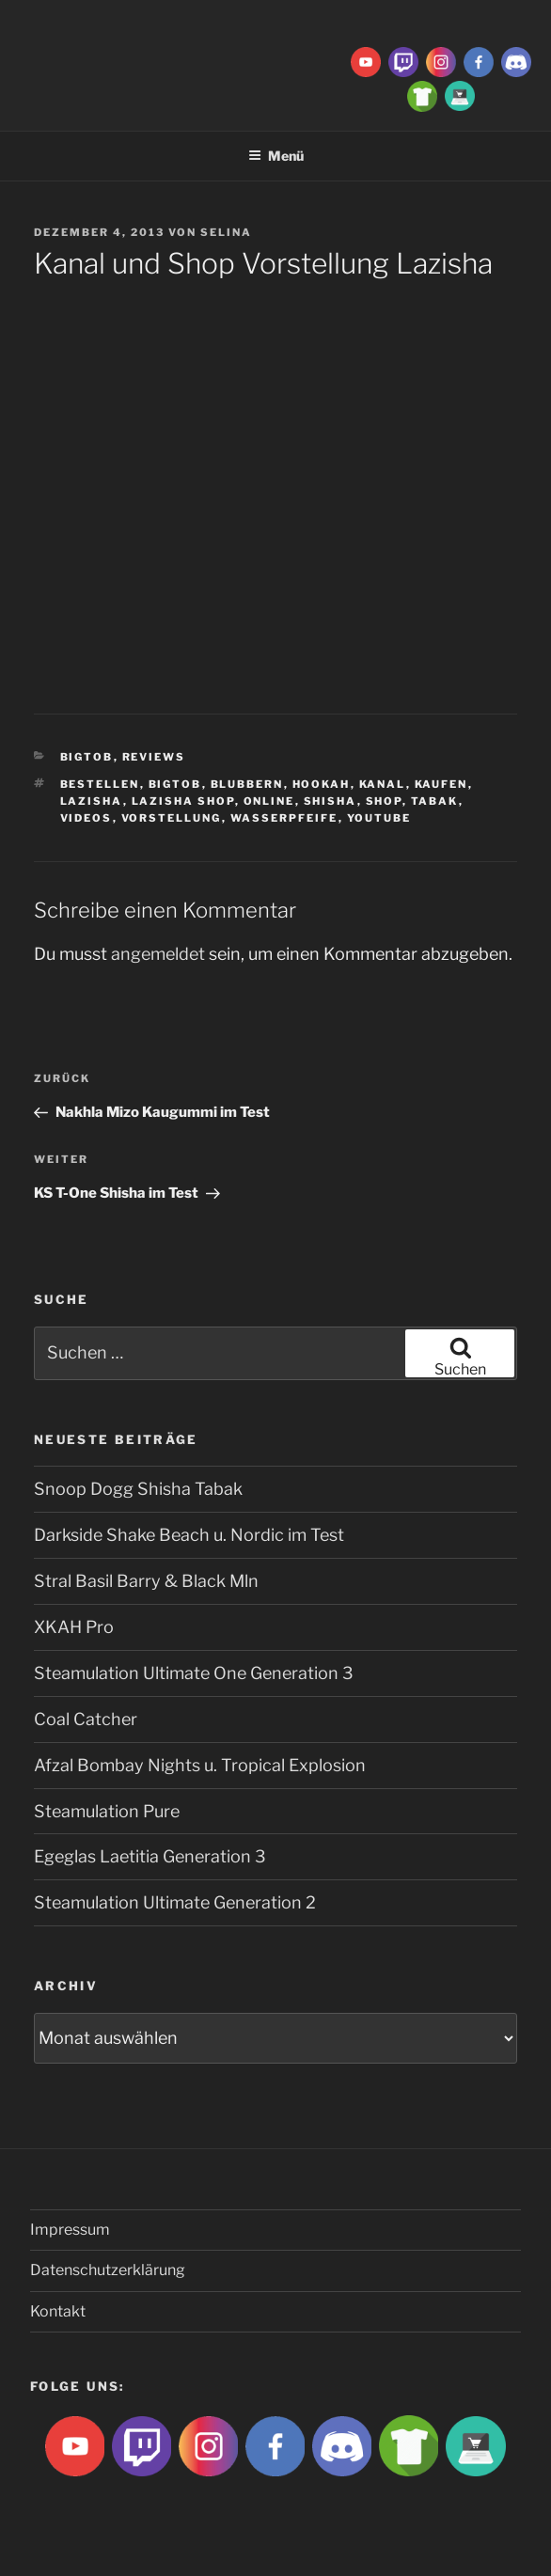 The width and height of the screenshot is (551, 2576). What do you see at coordinates (189, 1535) in the screenshot?
I see `Darkside Shake Beach u. Nordic im Test` at bounding box center [189, 1535].